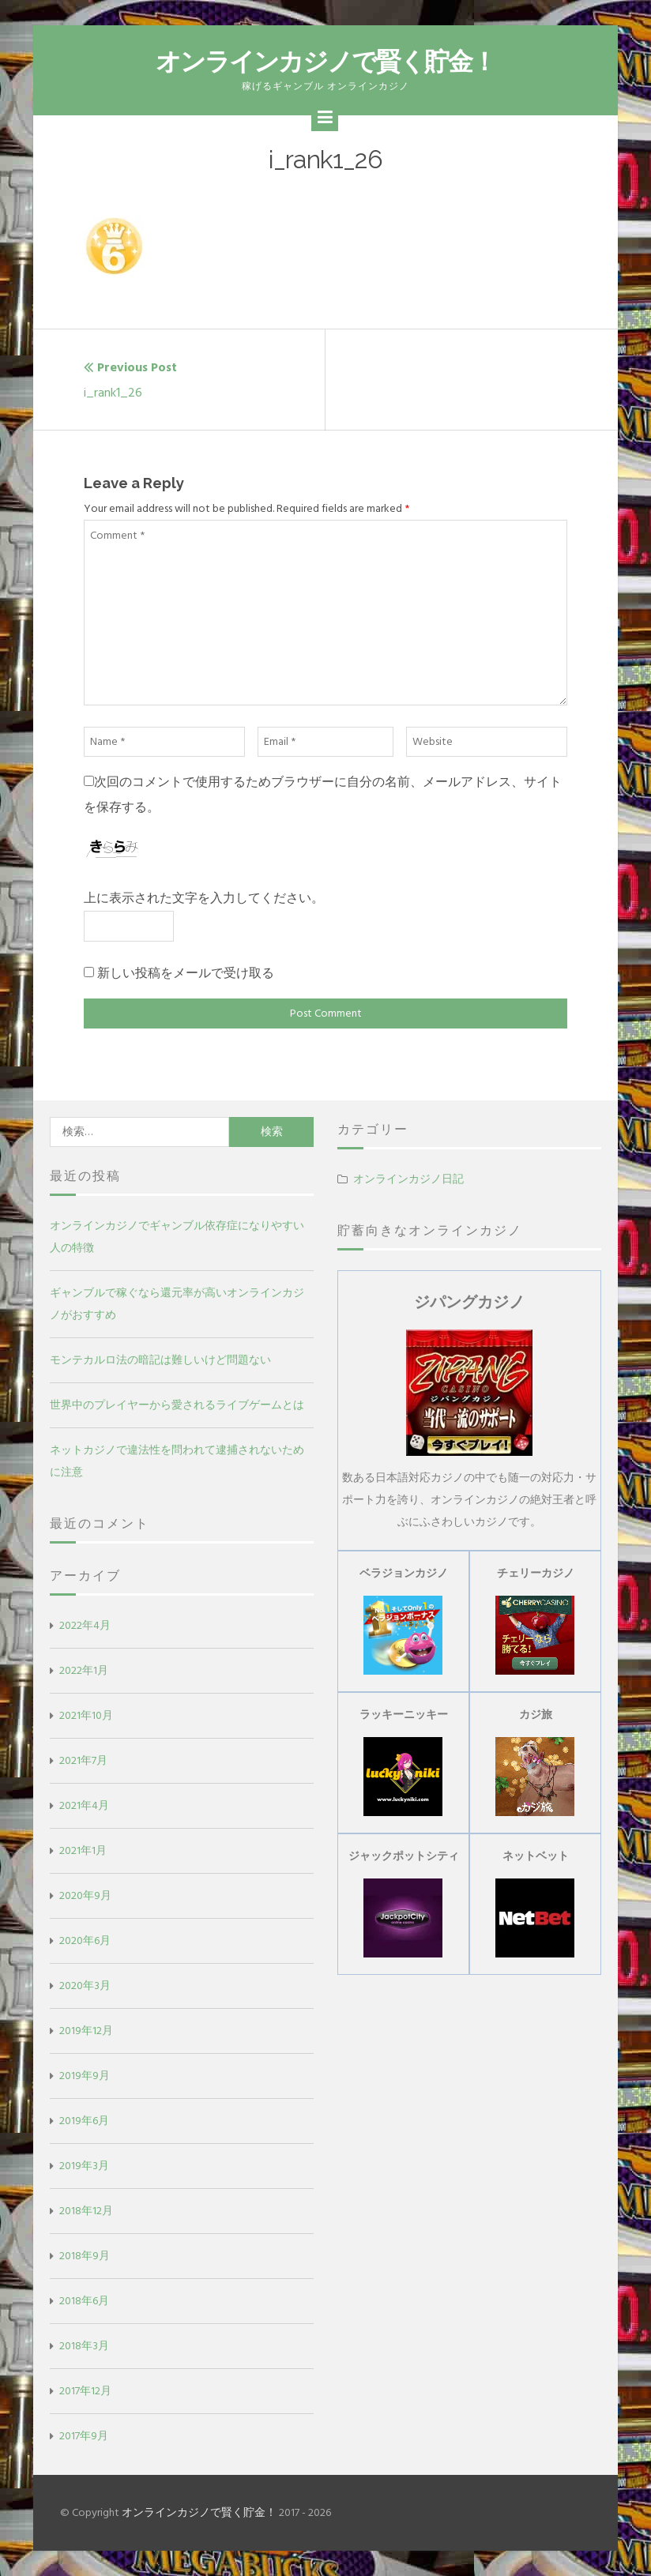 Image resolution: width=651 pixels, height=2576 pixels. Describe the element at coordinates (85, 2391) in the screenshot. I see `2017年12月` at that location.